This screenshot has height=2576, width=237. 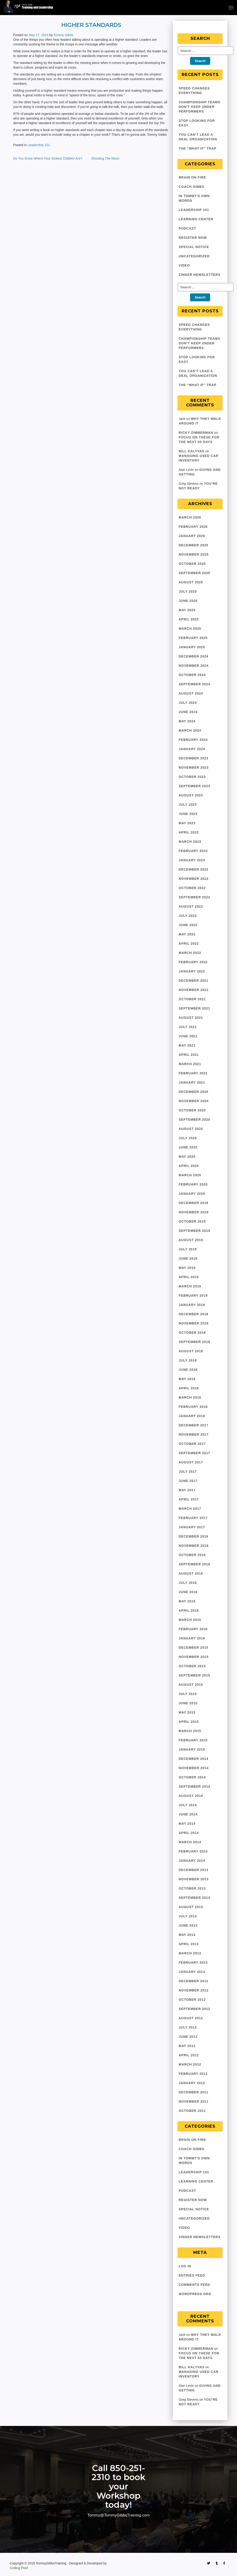 What do you see at coordinates (188, 712) in the screenshot?
I see `June 2024` at bounding box center [188, 712].